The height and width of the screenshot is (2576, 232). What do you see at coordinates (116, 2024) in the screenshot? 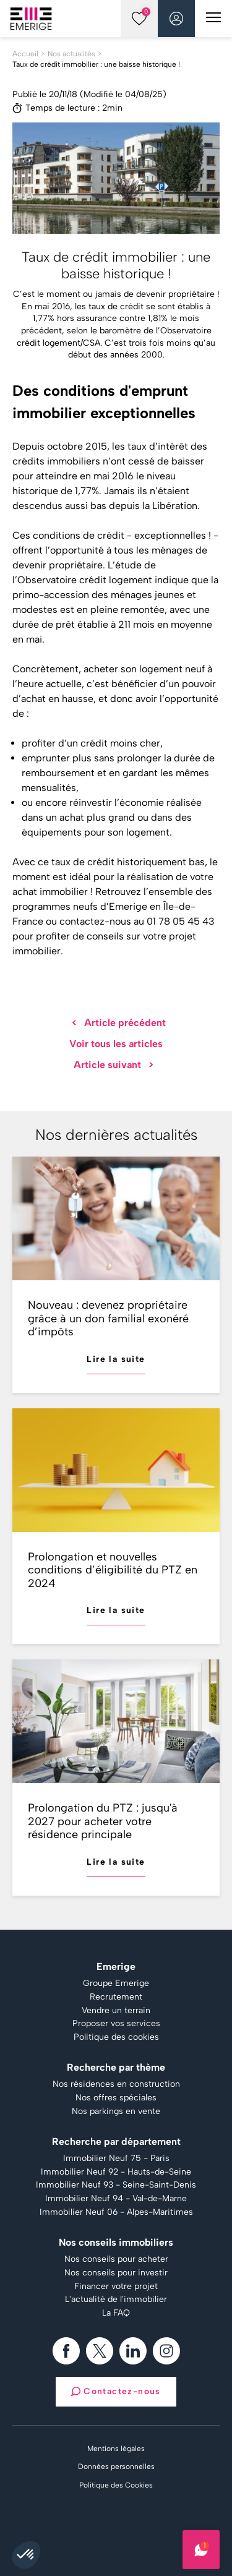
I see `Proposer vos services` at bounding box center [116, 2024].